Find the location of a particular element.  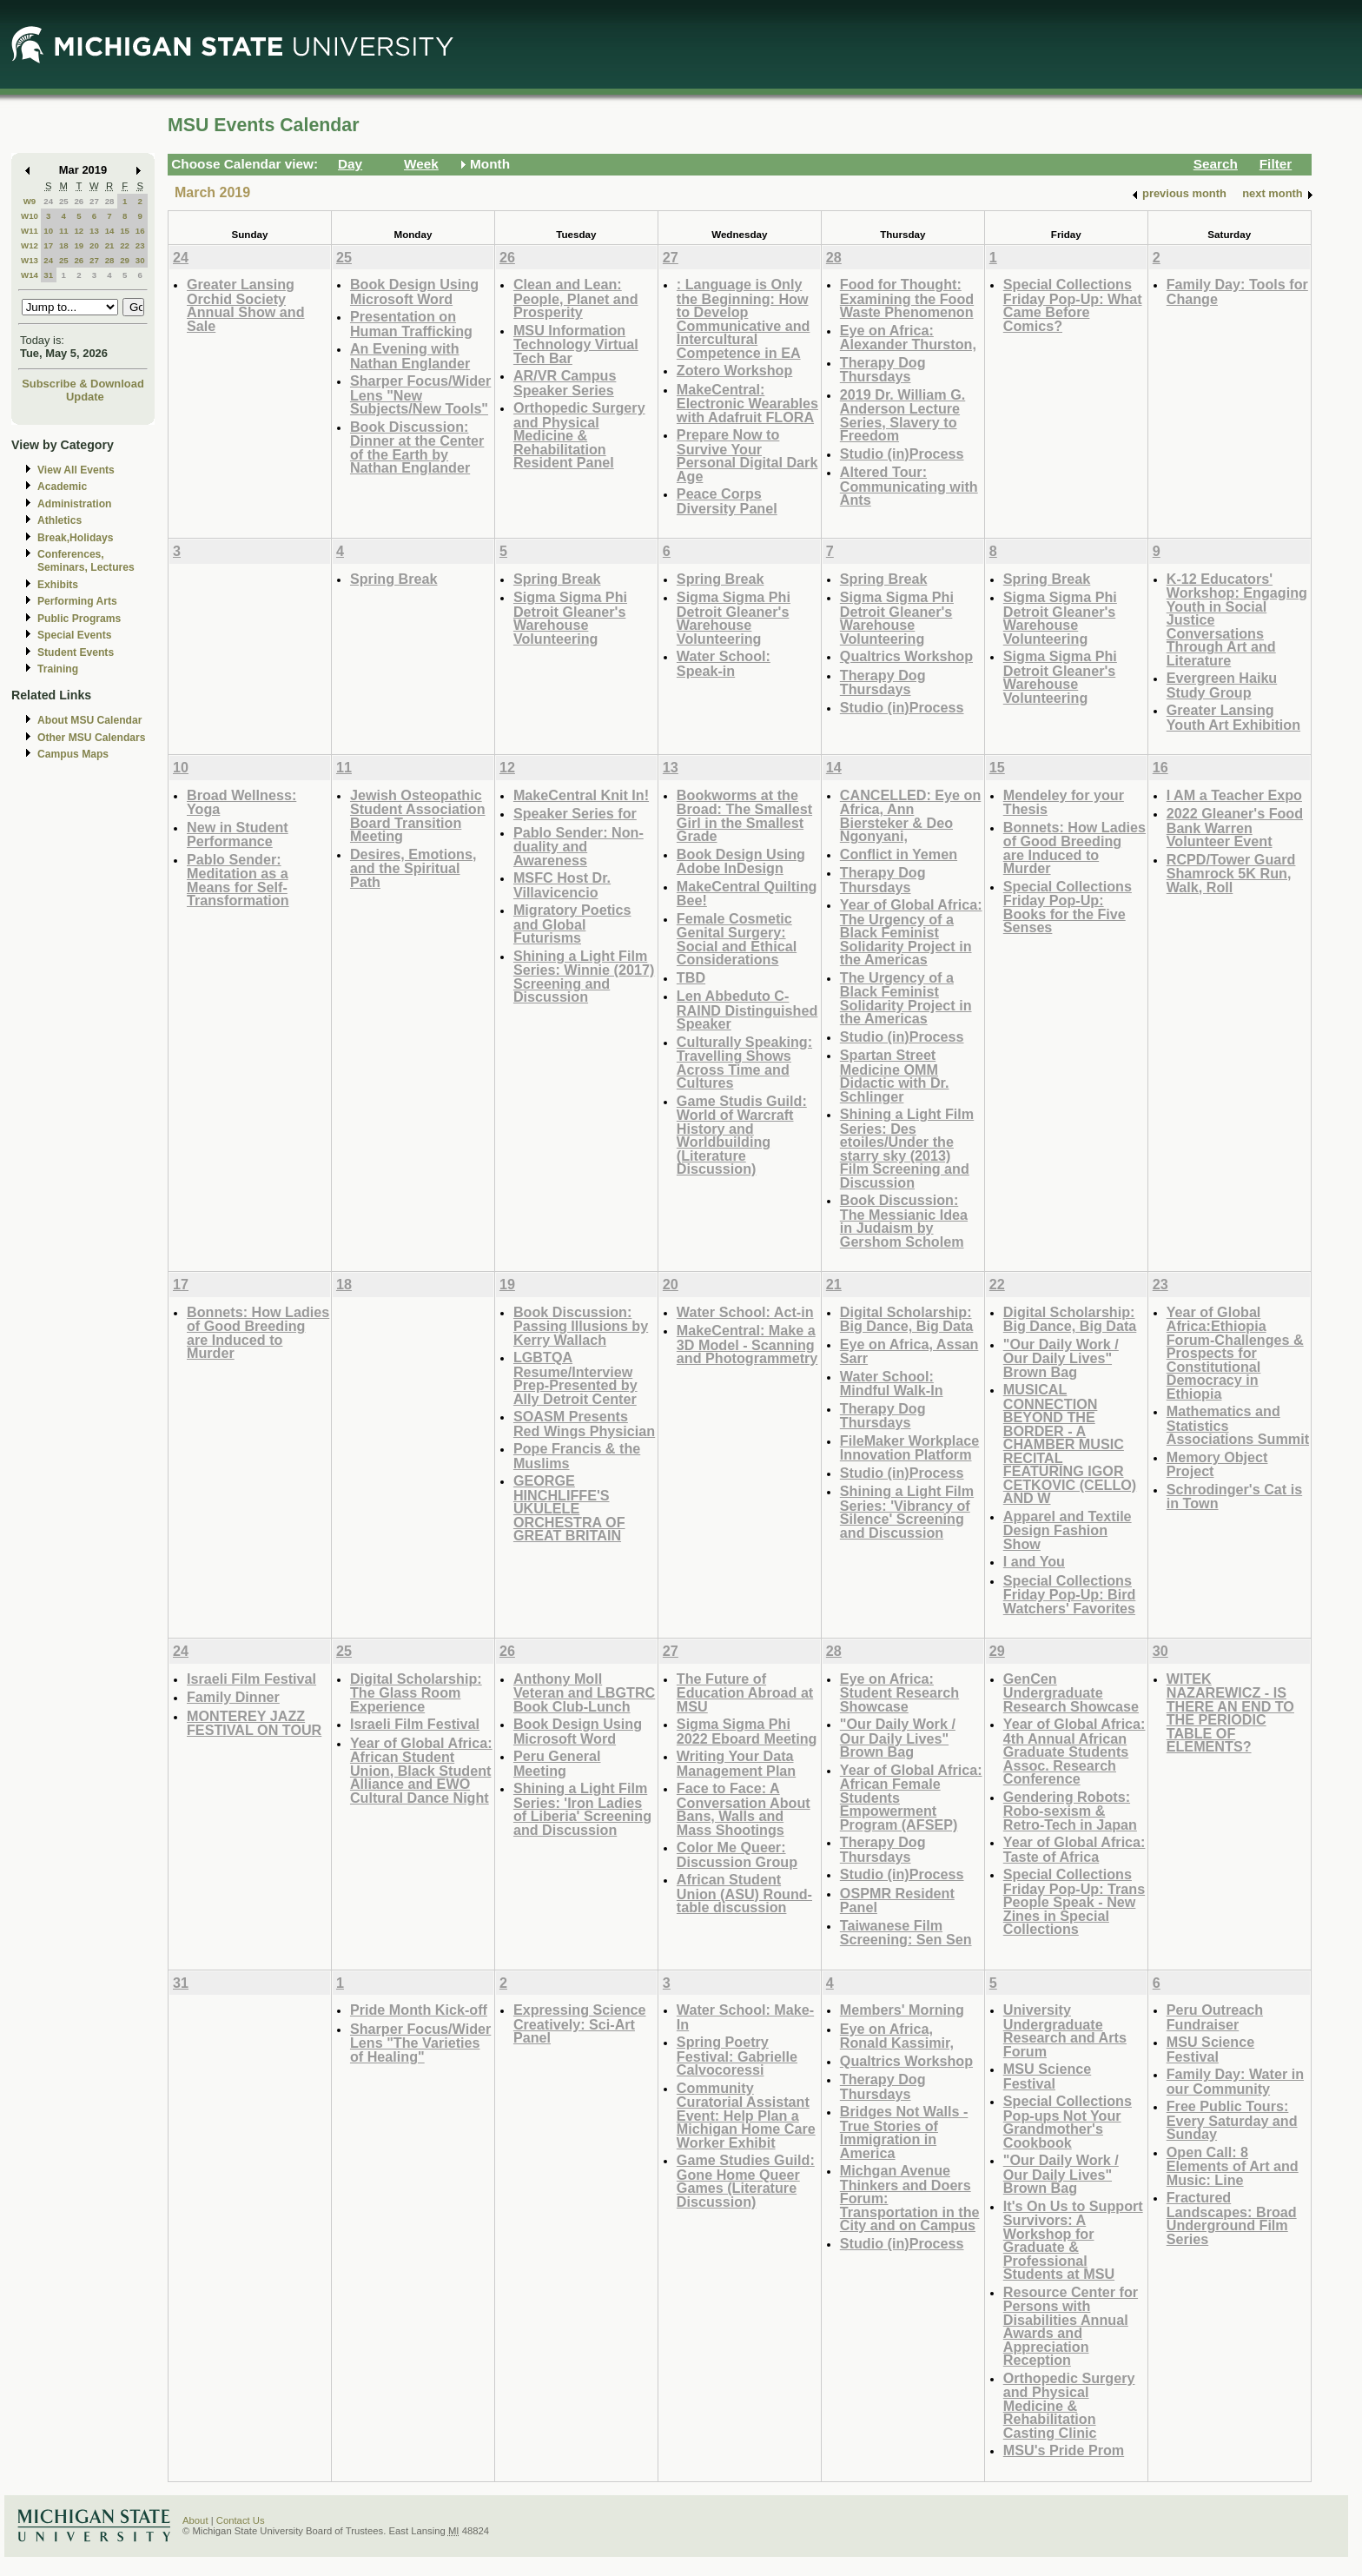

Subscribe & Download is located at coordinates (83, 383).